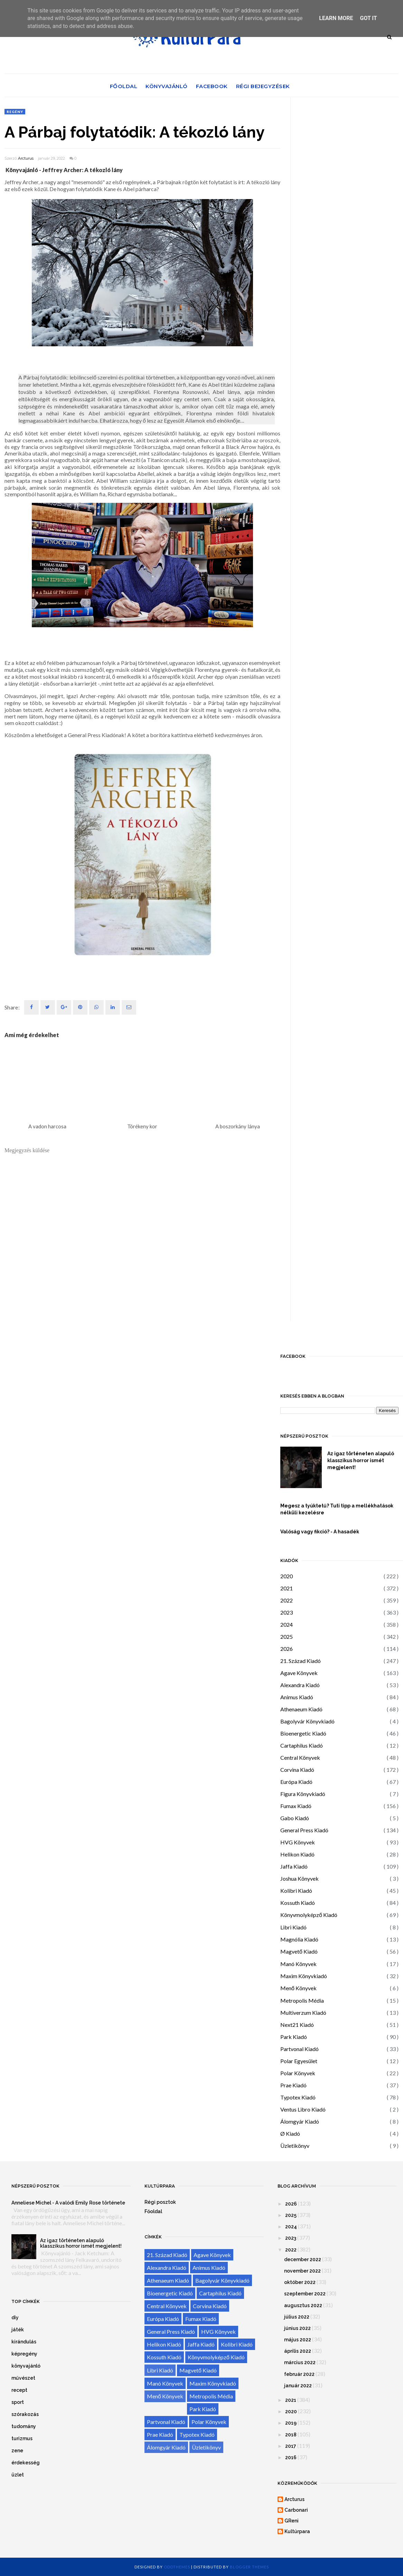 The width and height of the screenshot is (403, 2576). I want to click on Magnólia Kiadó, so click(299, 1939).